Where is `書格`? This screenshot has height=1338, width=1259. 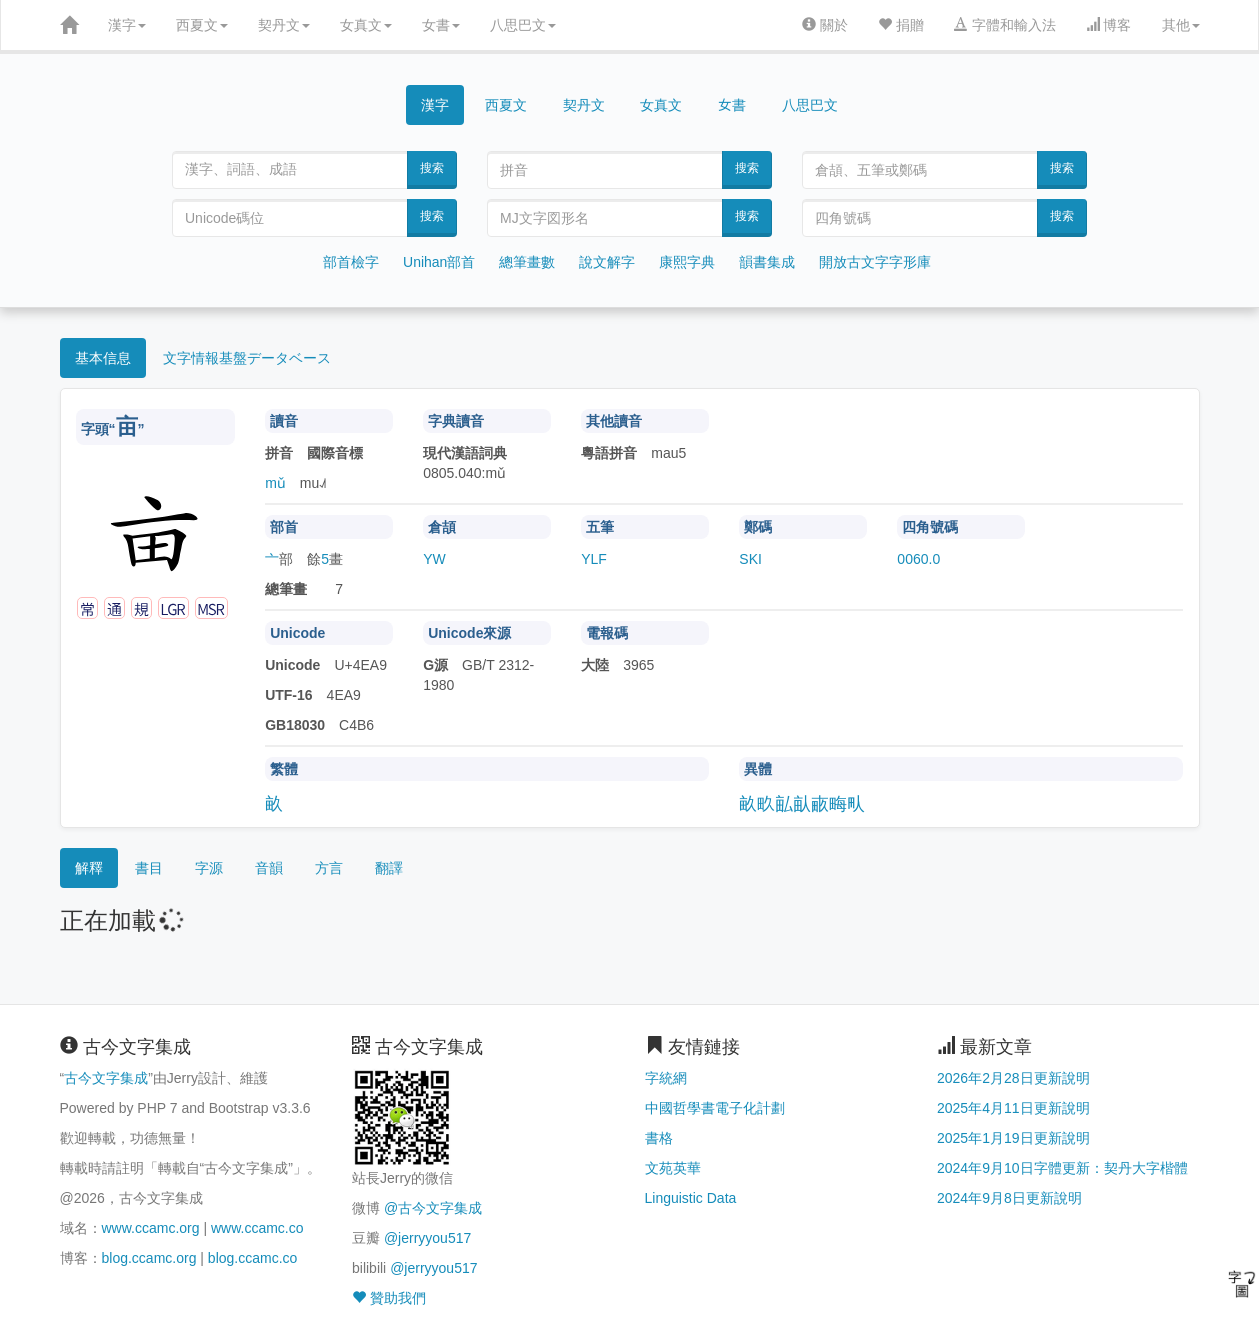 書格 is located at coordinates (659, 1138).